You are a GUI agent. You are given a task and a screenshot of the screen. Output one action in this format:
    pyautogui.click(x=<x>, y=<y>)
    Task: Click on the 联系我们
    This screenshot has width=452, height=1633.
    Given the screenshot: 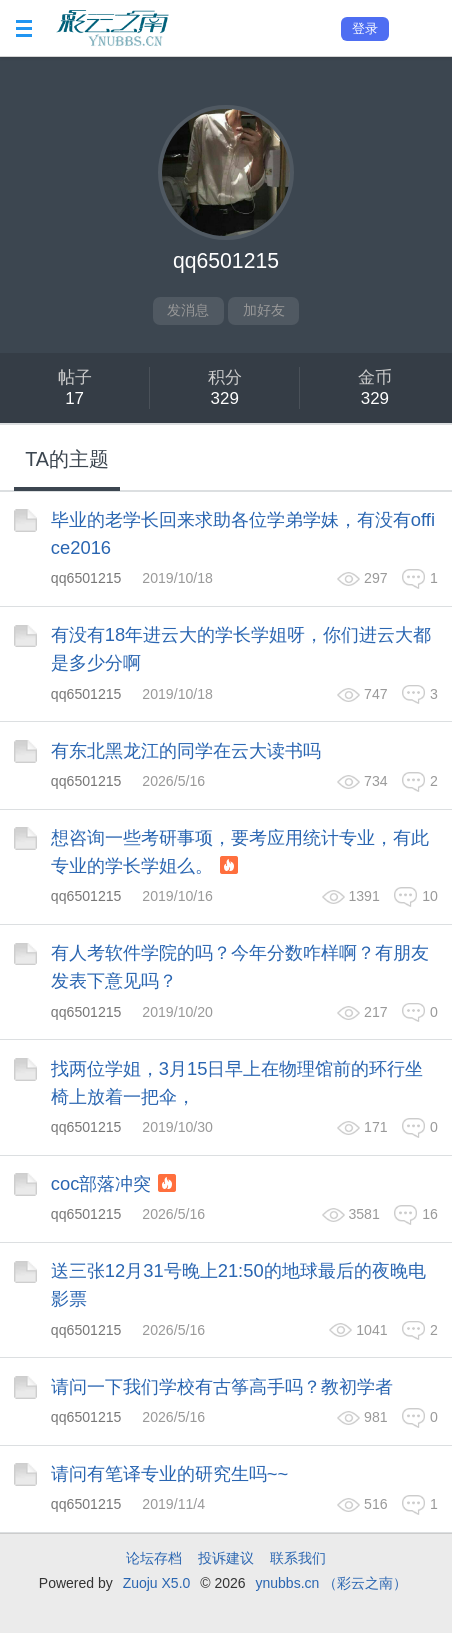 What is the action you would take?
    pyautogui.click(x=298, y=1558)
    